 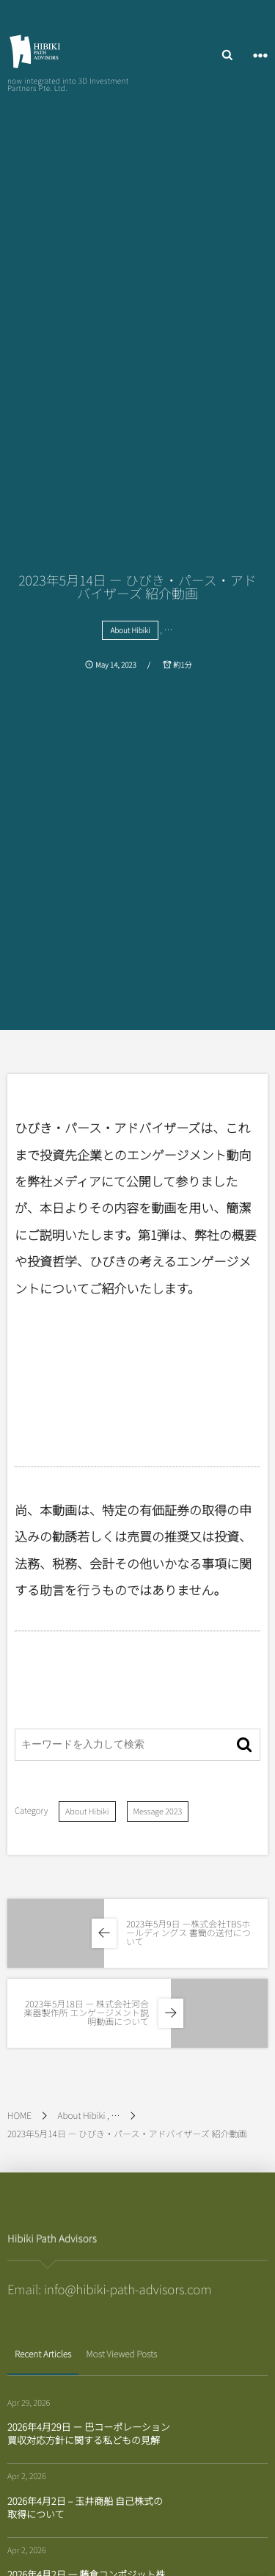 What do you see at coordinates (88, 2433) in the screenshot?
I see `2026年4月29日 － 巴コーポレーション 買収対応方針に関する私どもの見解` at bounding box center [88, 2433].